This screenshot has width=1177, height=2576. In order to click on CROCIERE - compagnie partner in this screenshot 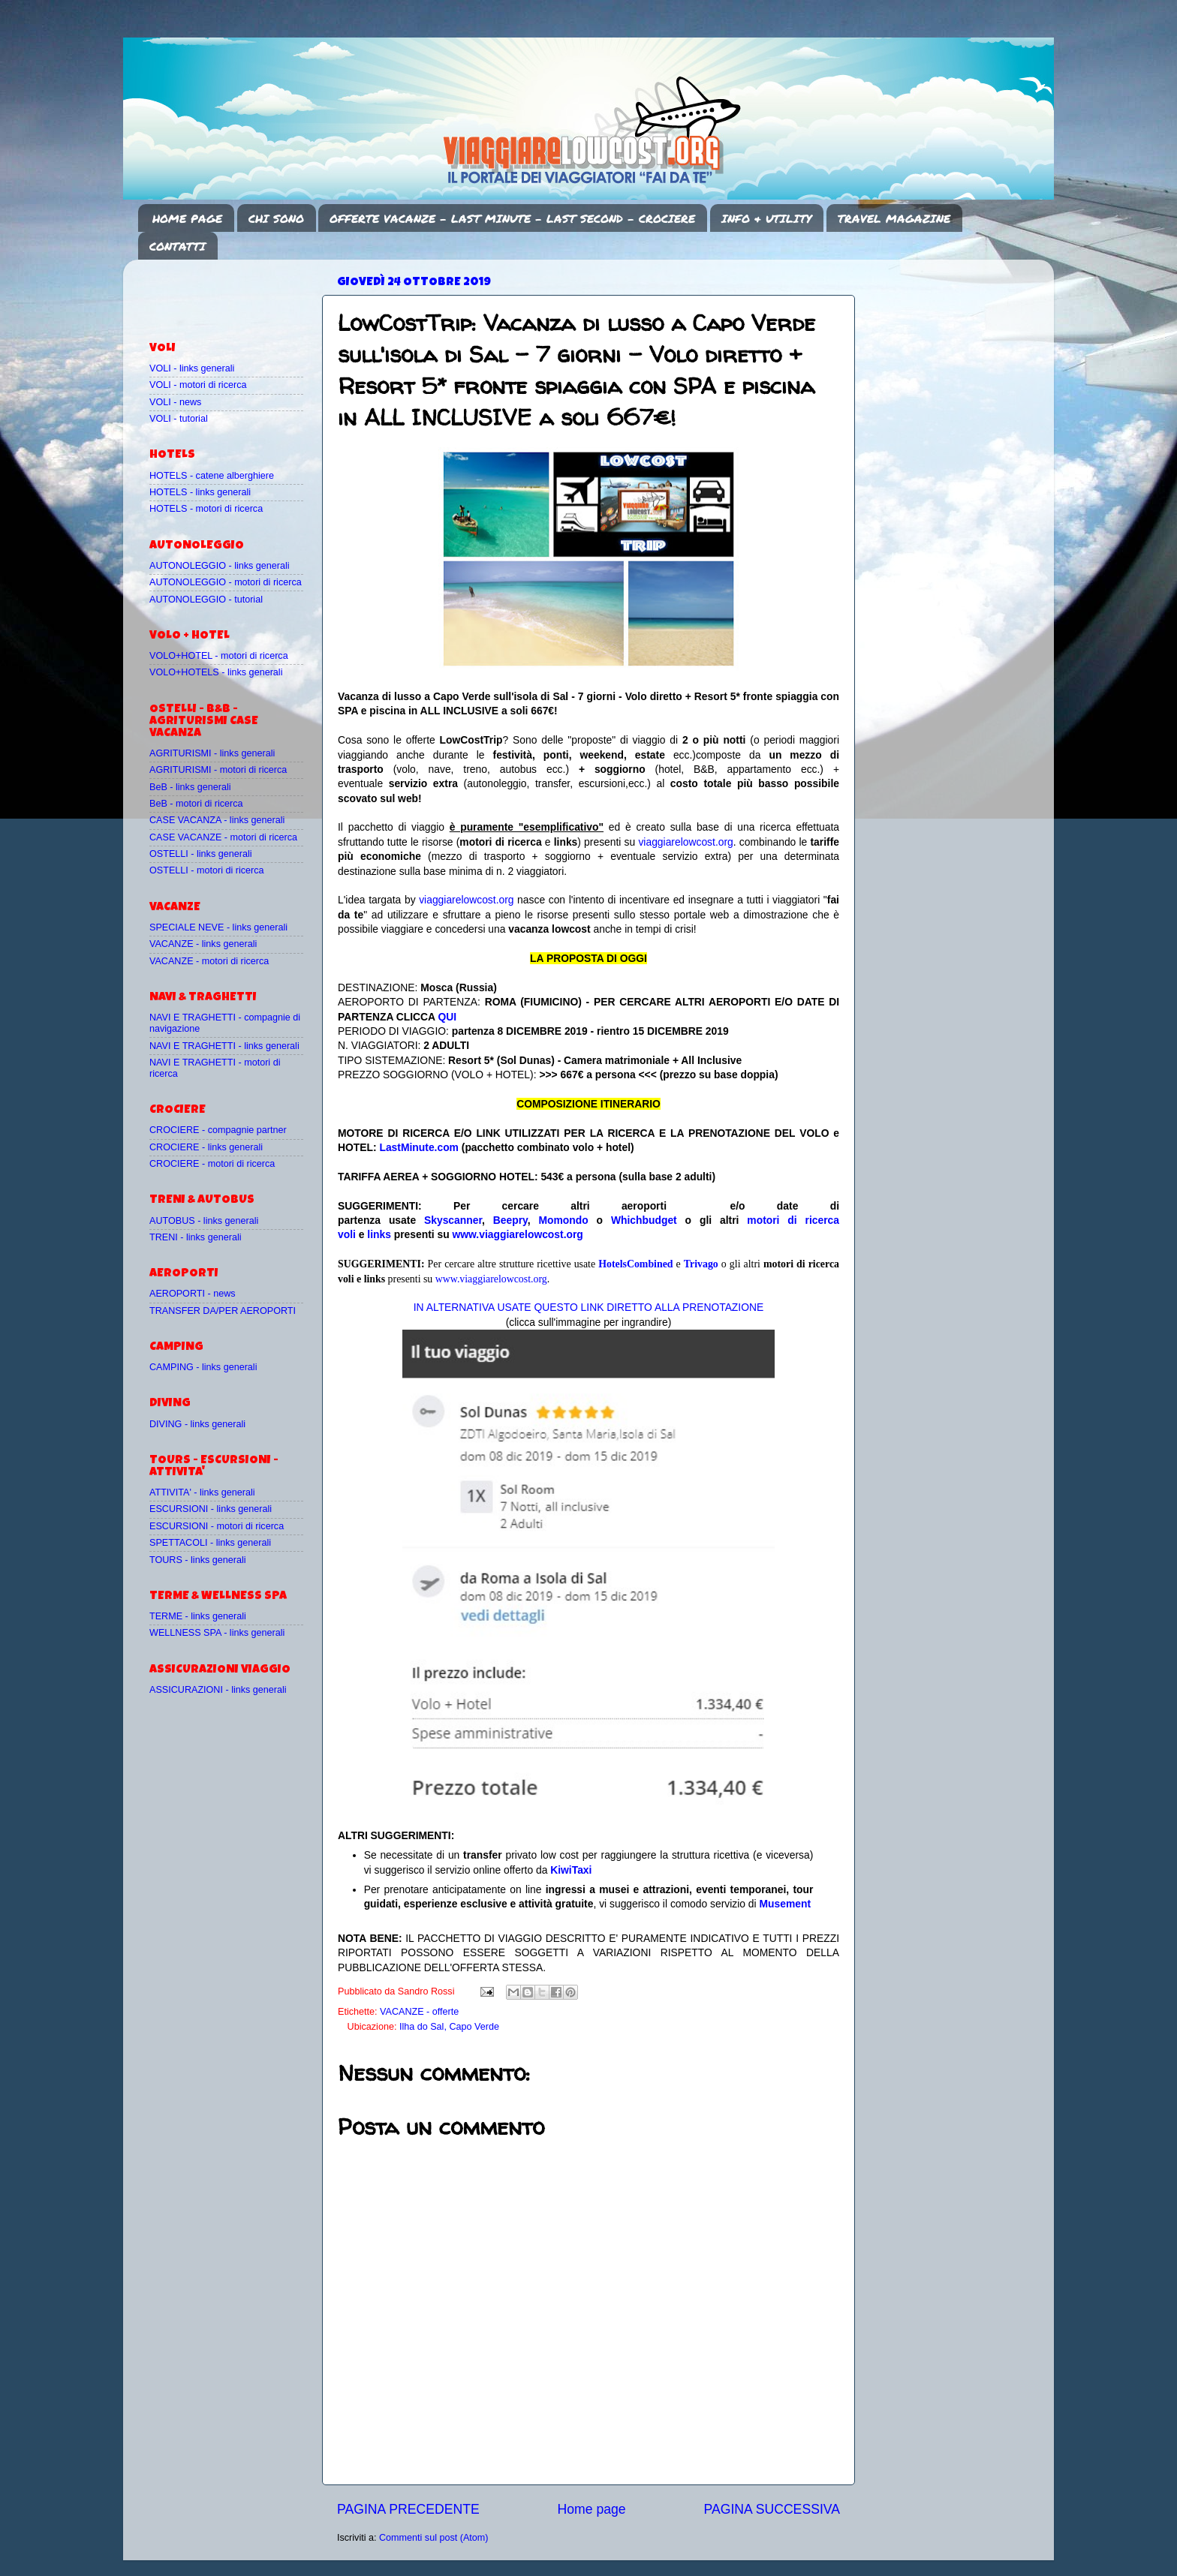, I will do `click(218, 1130)`.